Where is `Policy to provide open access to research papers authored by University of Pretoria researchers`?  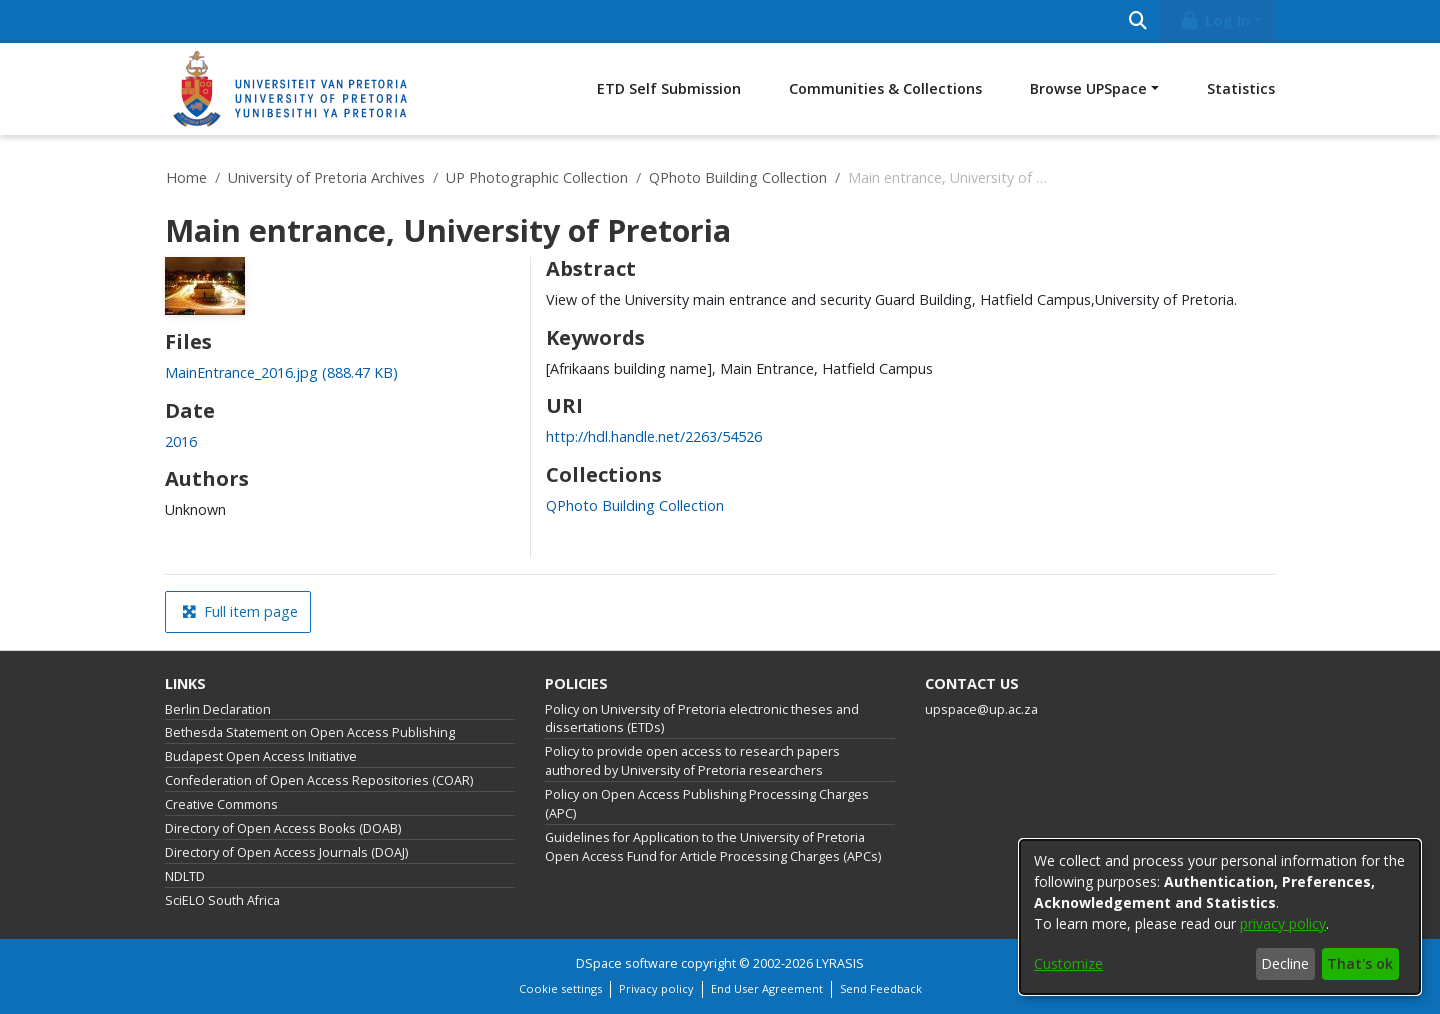
Policy to provide open access to research papers authored by University of Pretoria researchers is located at coordinates (692, 761).